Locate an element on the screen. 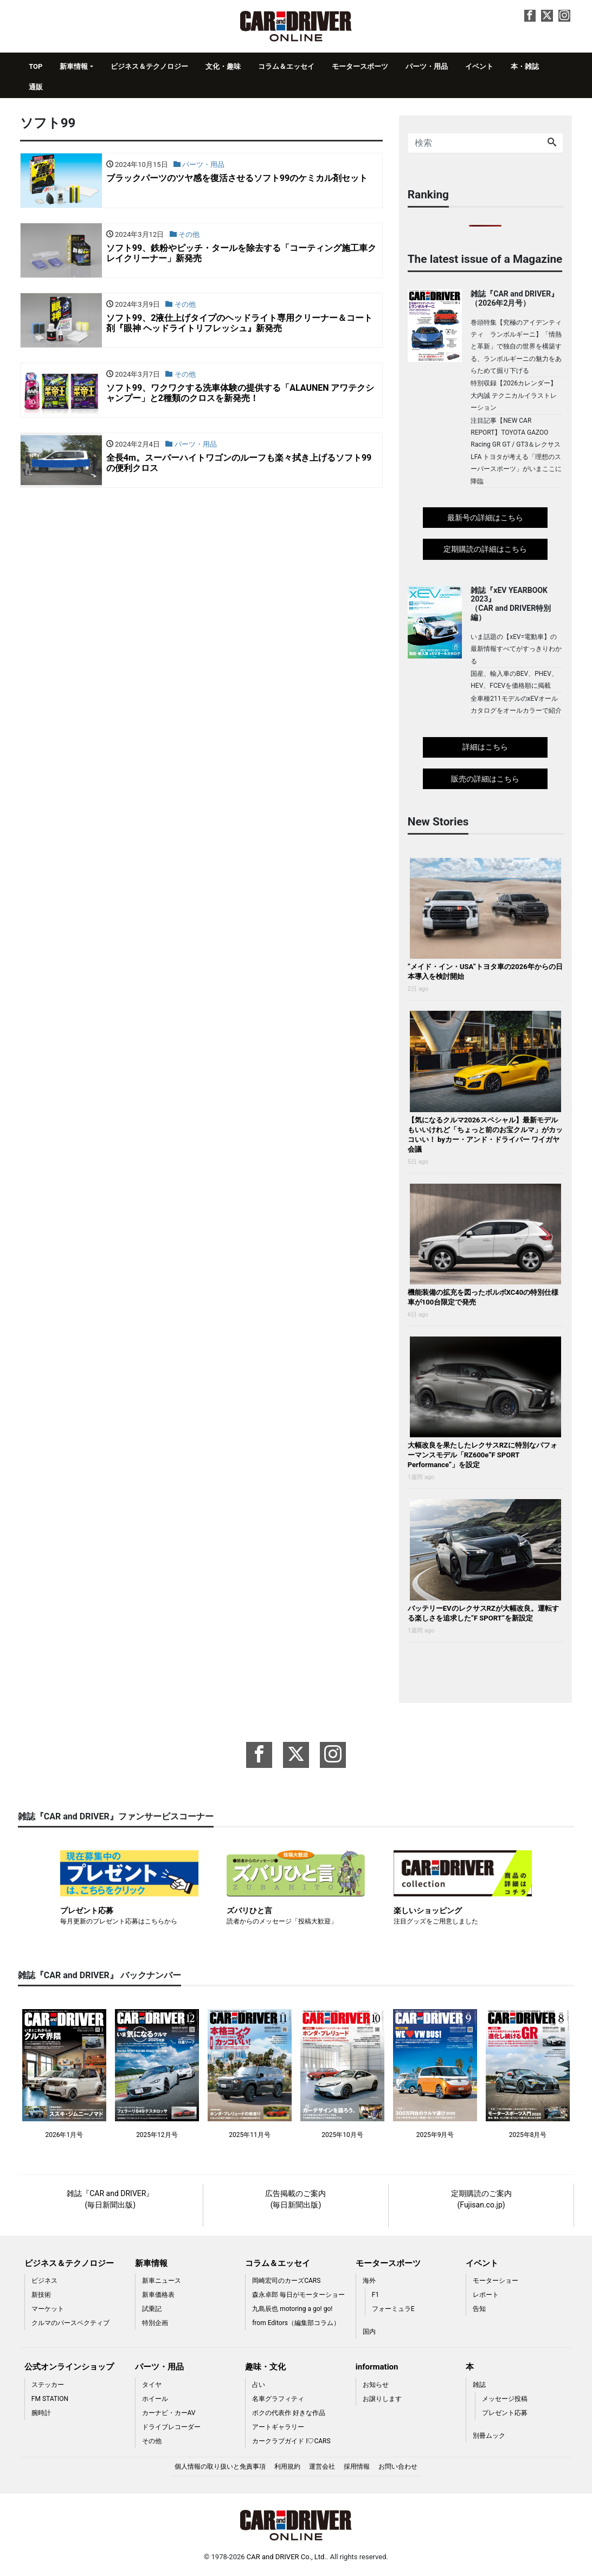  バッテリーEVのレクサスRZが大幅改良。運転する楽しさを追求した“F SPORT”を新設定 is located at coordinates (483, 1613).